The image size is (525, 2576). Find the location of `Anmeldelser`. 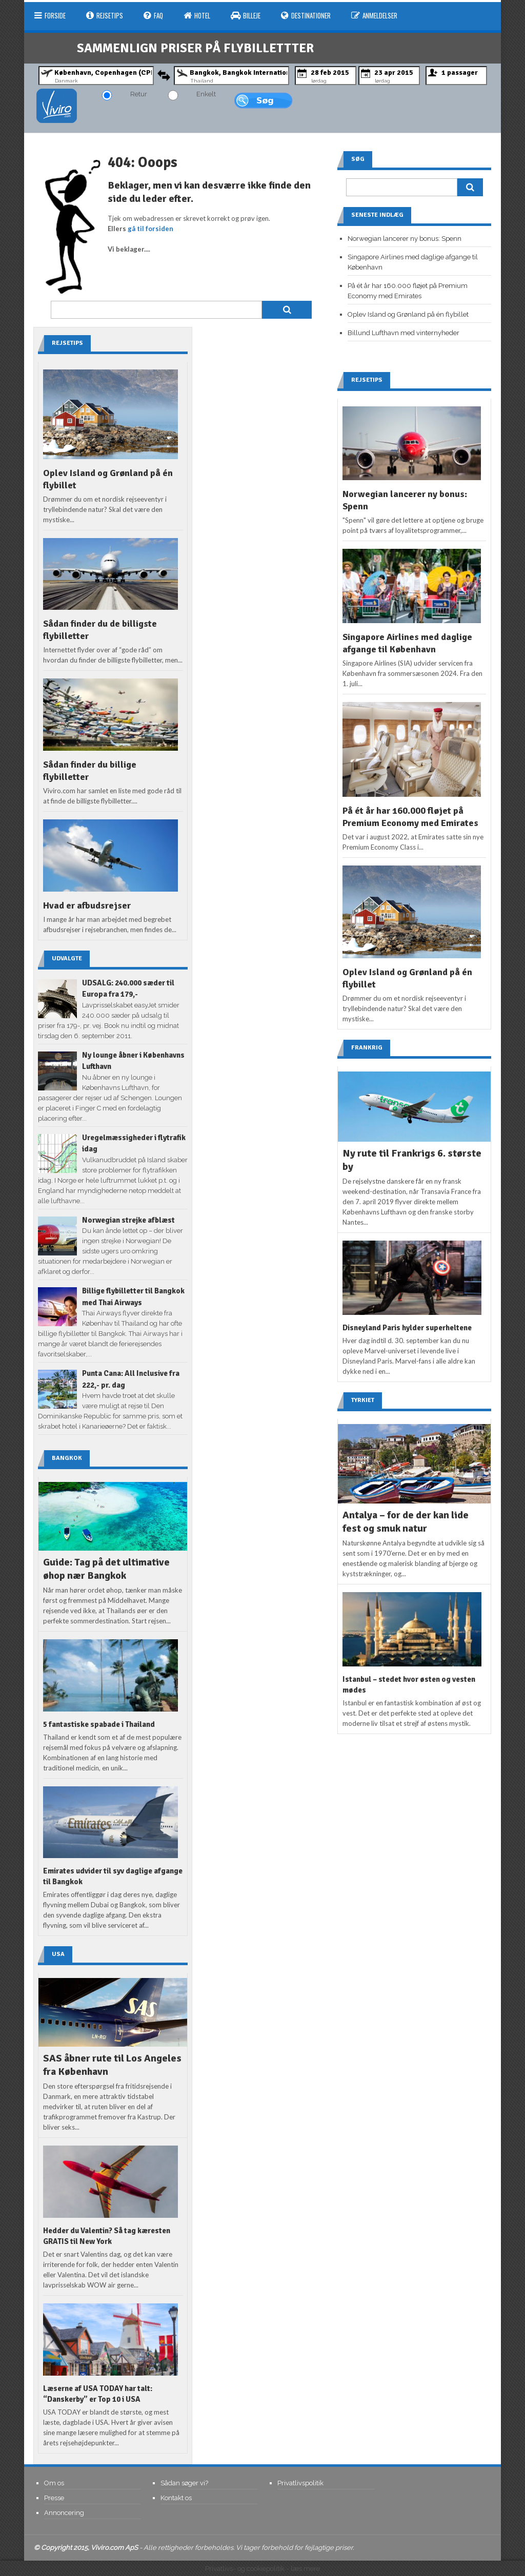

Anmeldelser is located at coordinates (374, 15).